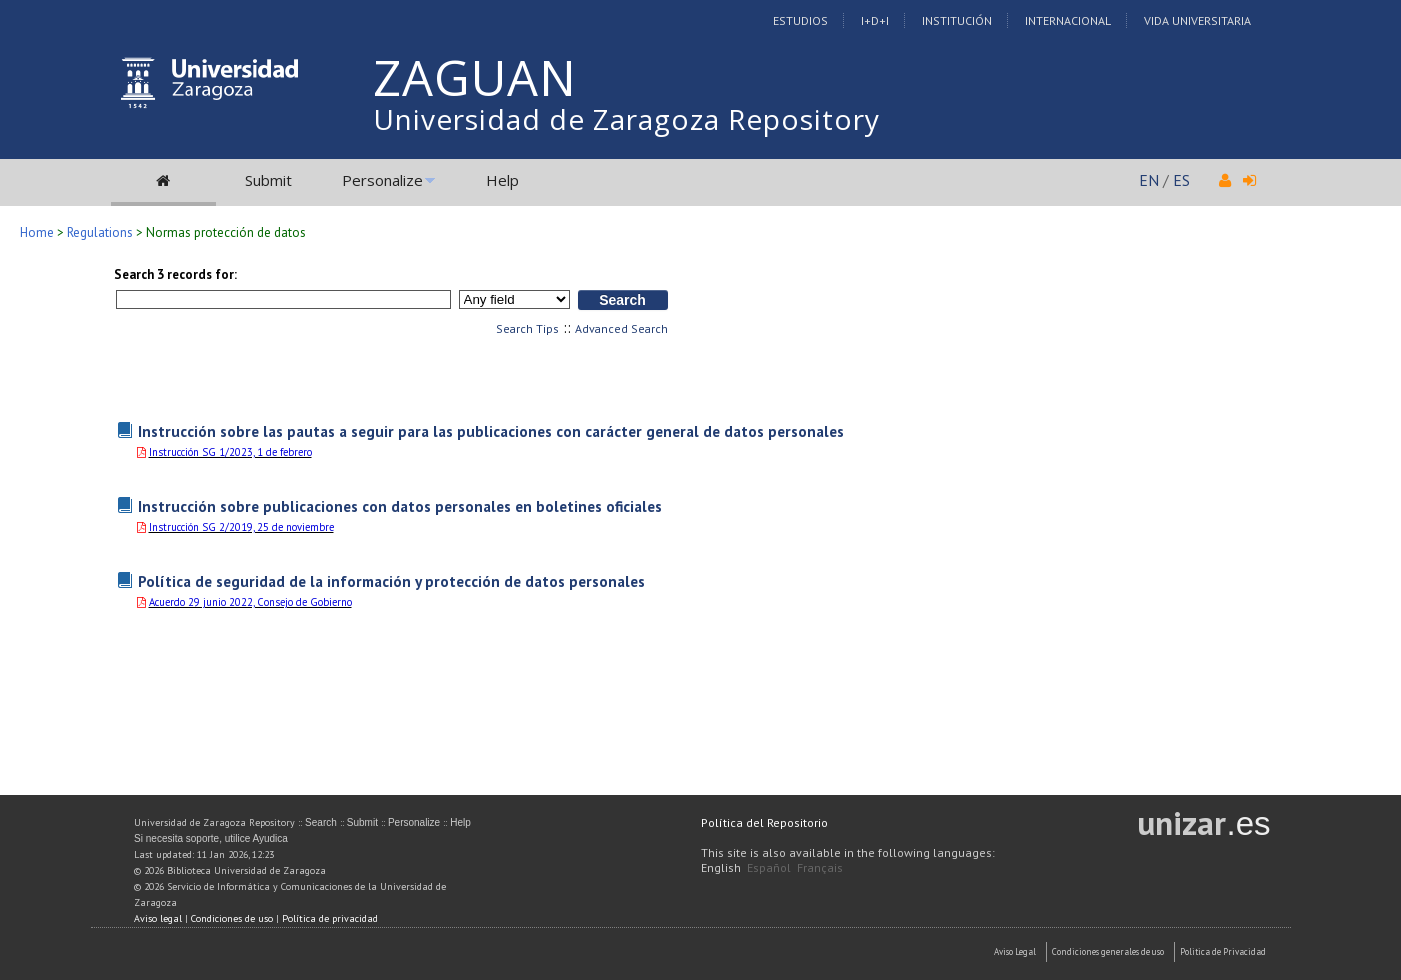  What do you see at coordinates (382, 180) in the screenshot?
I see `Personalize` at bounding box center [382, 180].